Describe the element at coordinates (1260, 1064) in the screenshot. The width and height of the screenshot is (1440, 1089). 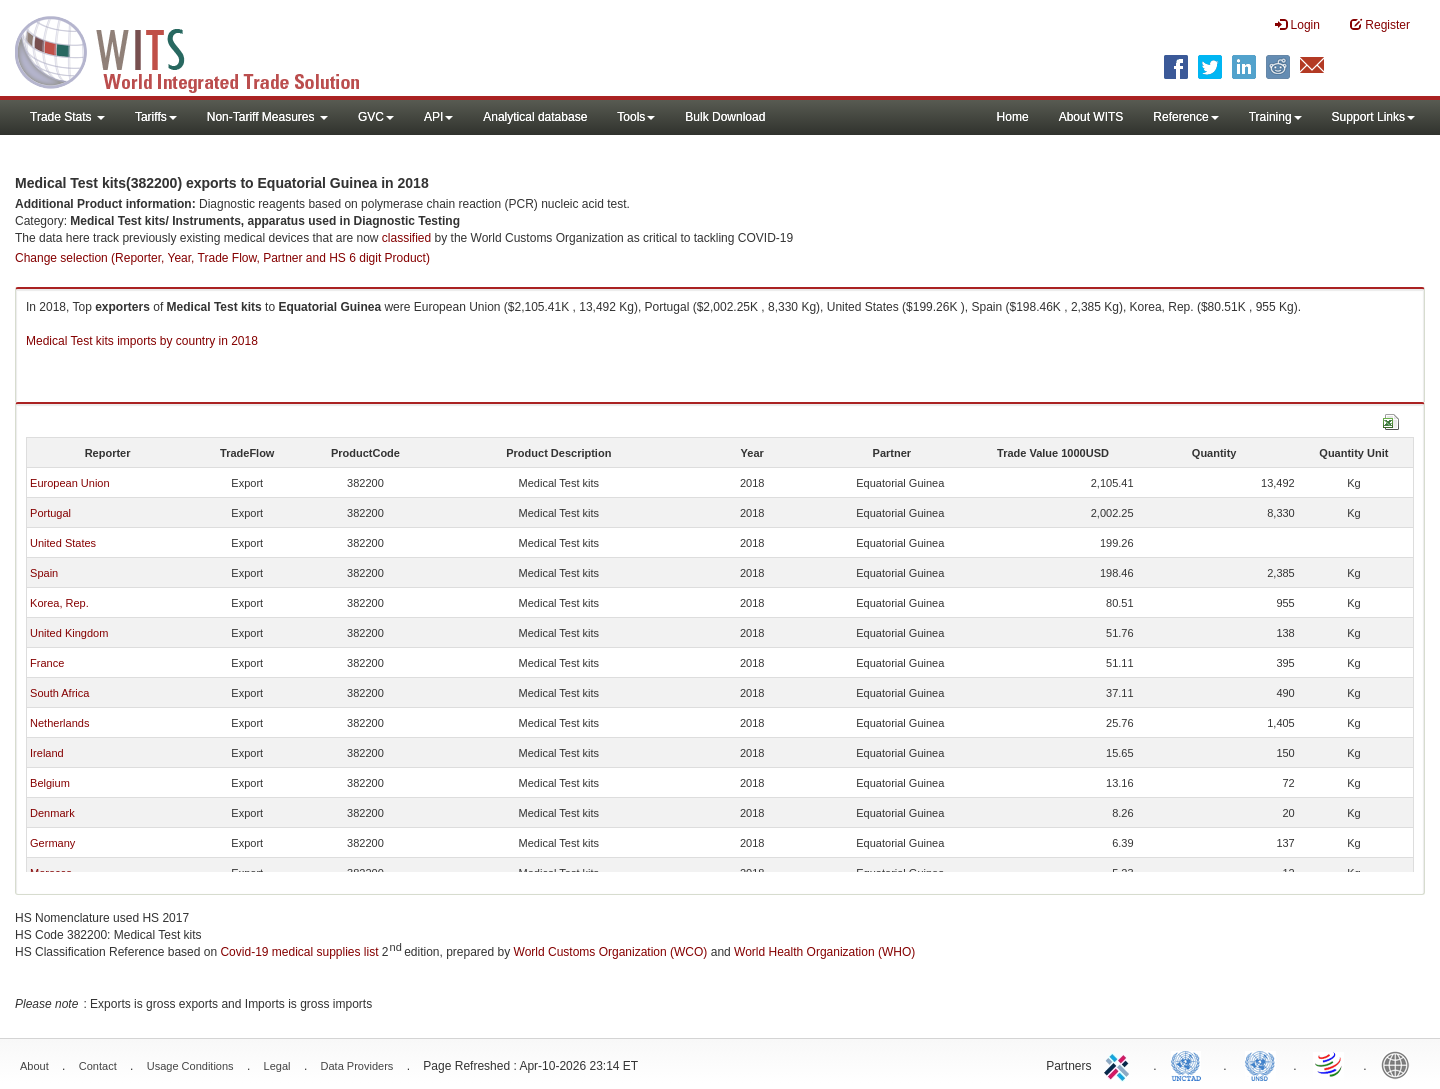
I see `UNSTATS` at that location.